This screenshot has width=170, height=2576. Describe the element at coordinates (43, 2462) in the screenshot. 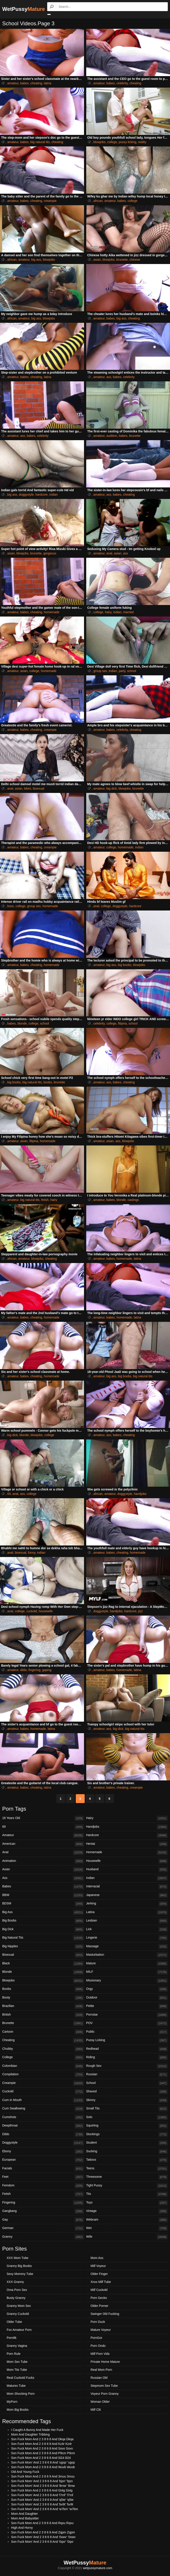

I see `Son Fuck Mom' And 2 3 8 6 8 And 'ugsp' 'ugsp` at that location.